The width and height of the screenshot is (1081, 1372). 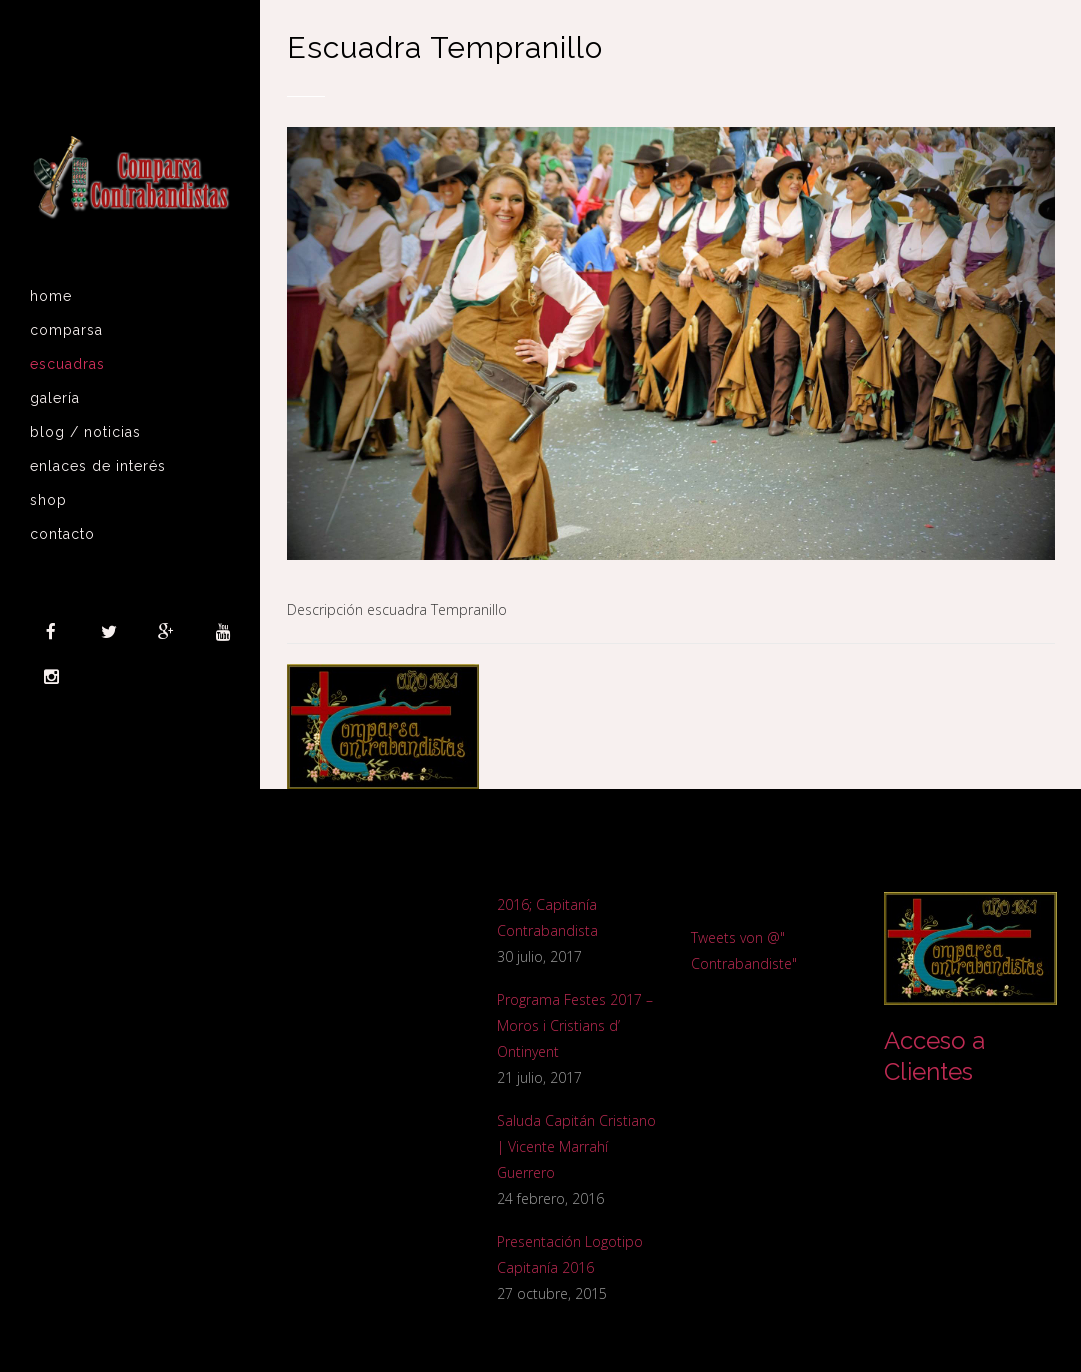 I want to click on Programa Festes 2017 – Moros i Cristians d’ Ontinyent, so click(x=575, y=1025).